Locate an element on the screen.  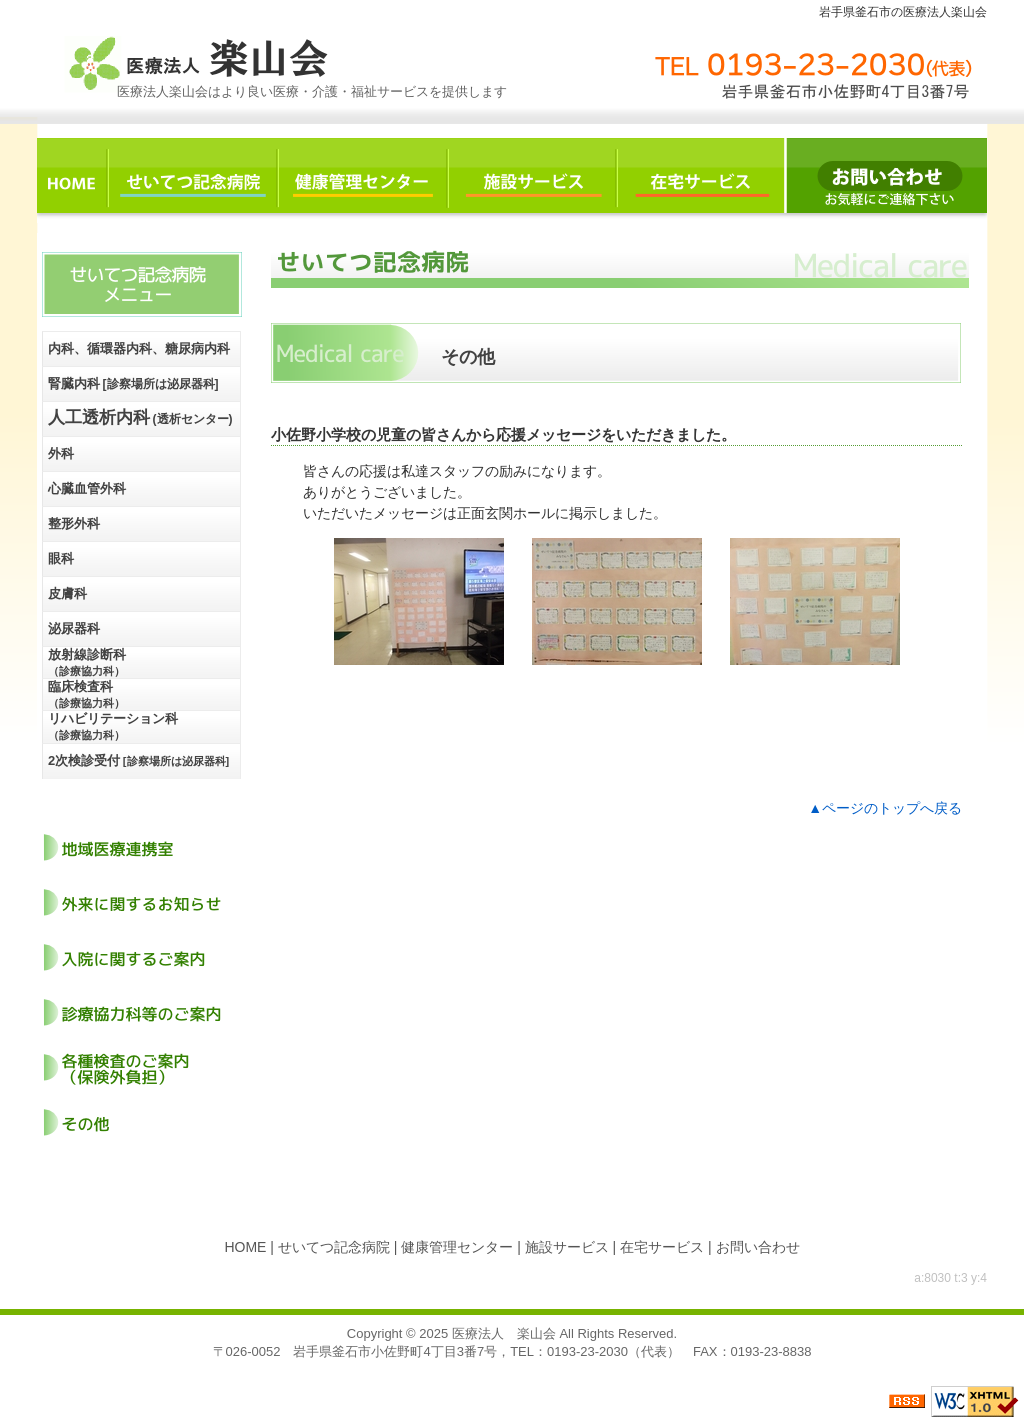
▲ページのトップへ戻る is located at coordinates (885, 808).